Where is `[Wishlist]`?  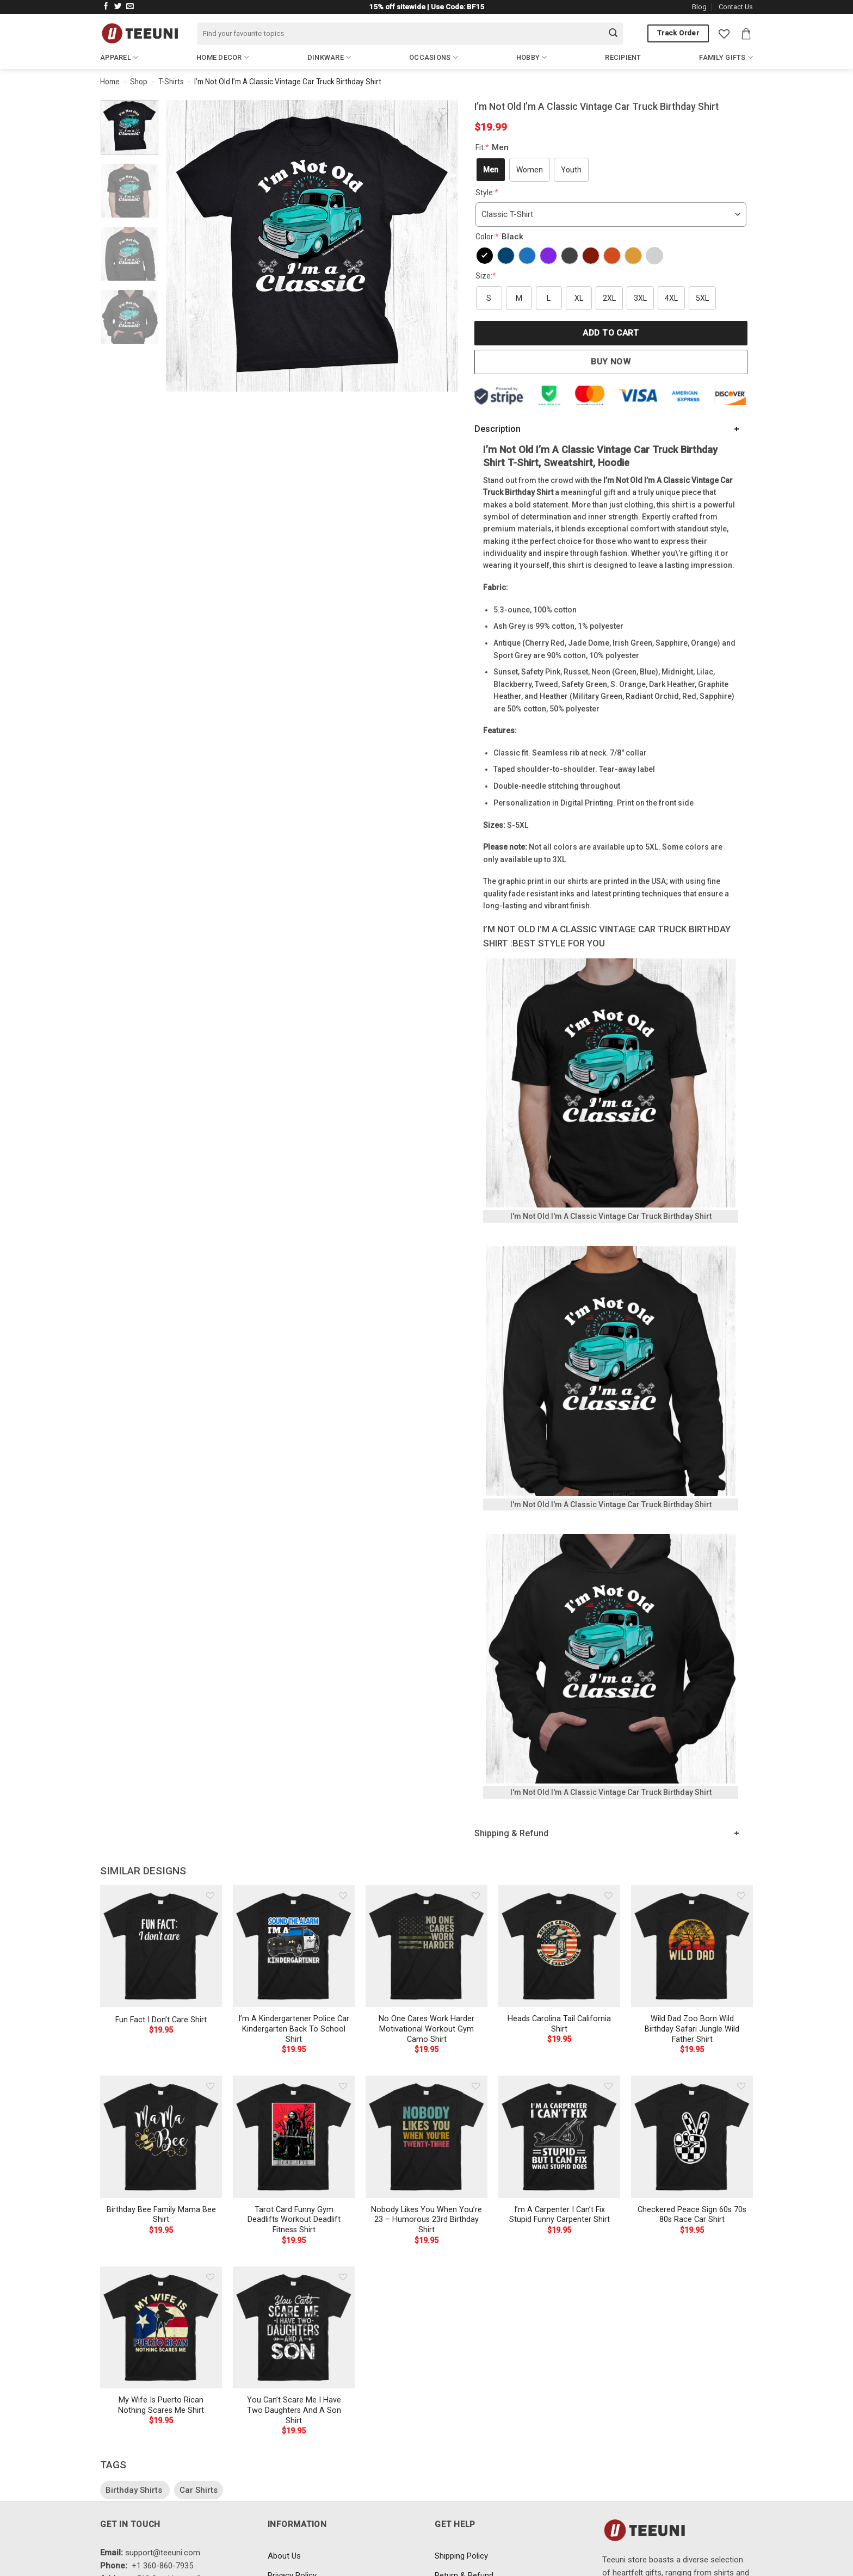 [Wishlist] is located at coordinates (724, 34).